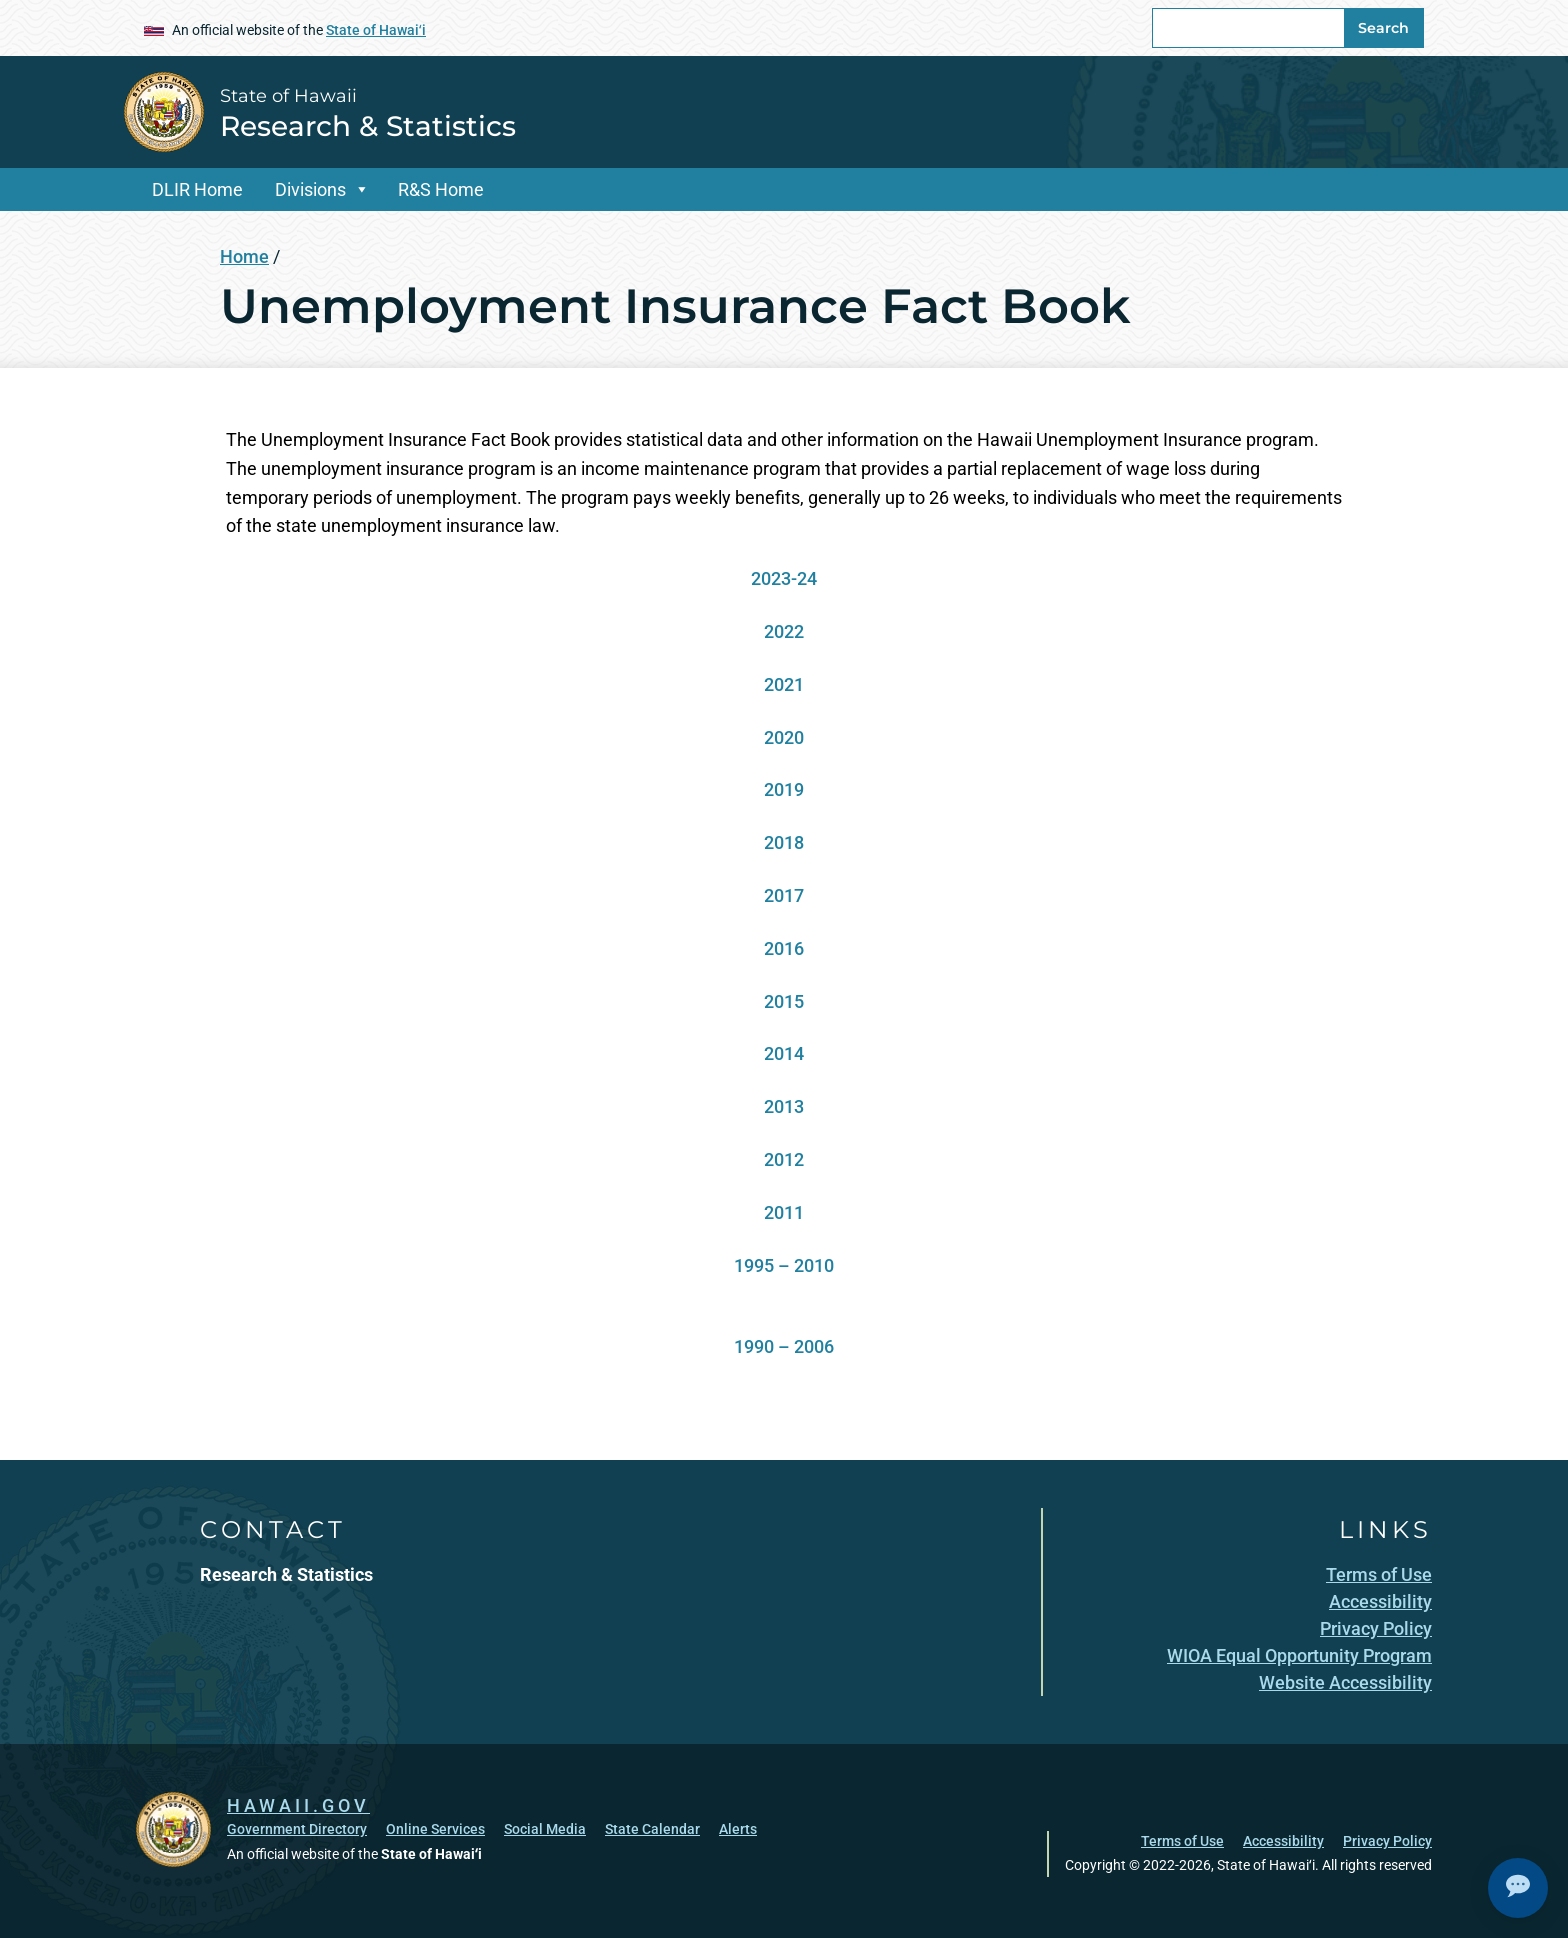  What do you see at coordinates (545, 1829) in the screenshot?
I see `Social Media [Social Media, opens in a new window]` at bounding box center [545, 1829].